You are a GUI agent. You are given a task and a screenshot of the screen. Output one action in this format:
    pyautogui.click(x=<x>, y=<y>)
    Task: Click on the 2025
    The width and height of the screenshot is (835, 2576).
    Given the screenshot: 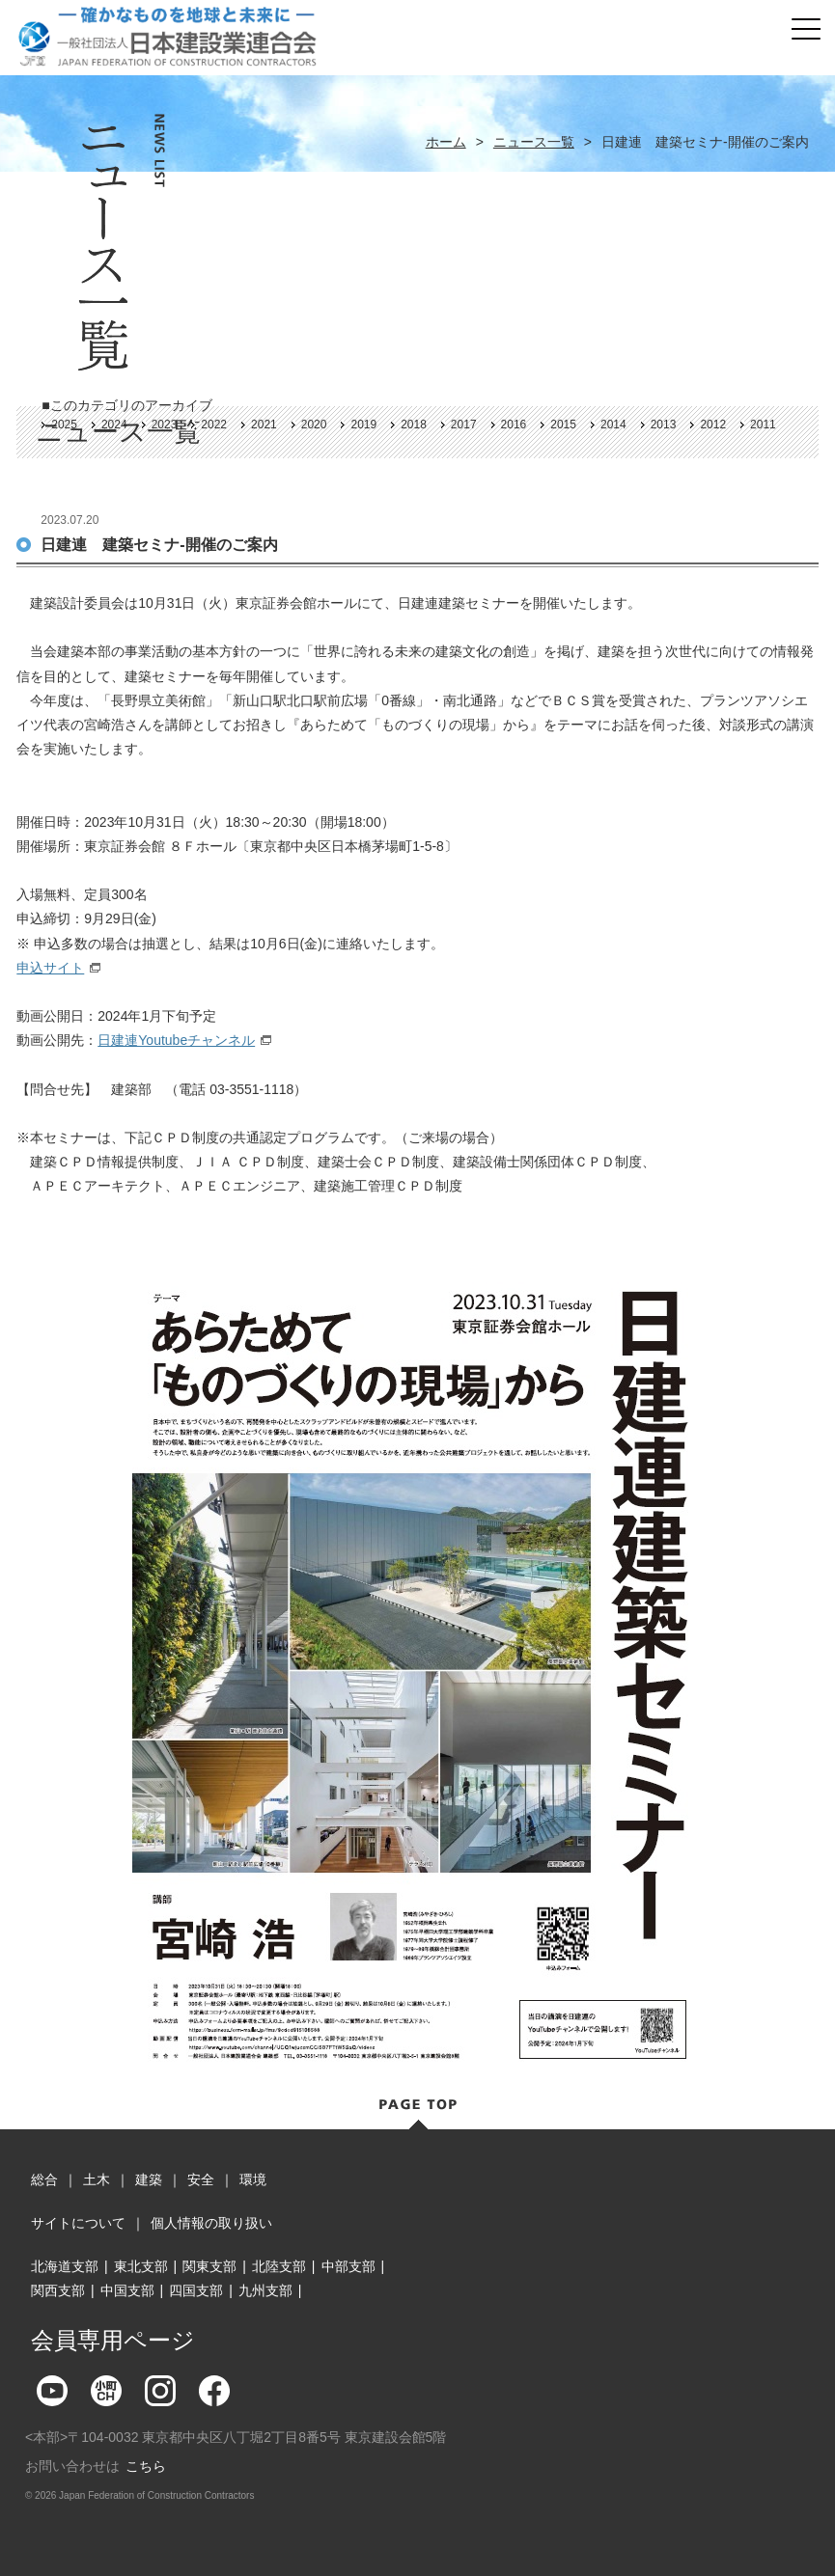 What is the action you would take?
    pyautogui.click(x=64, y=424)
    